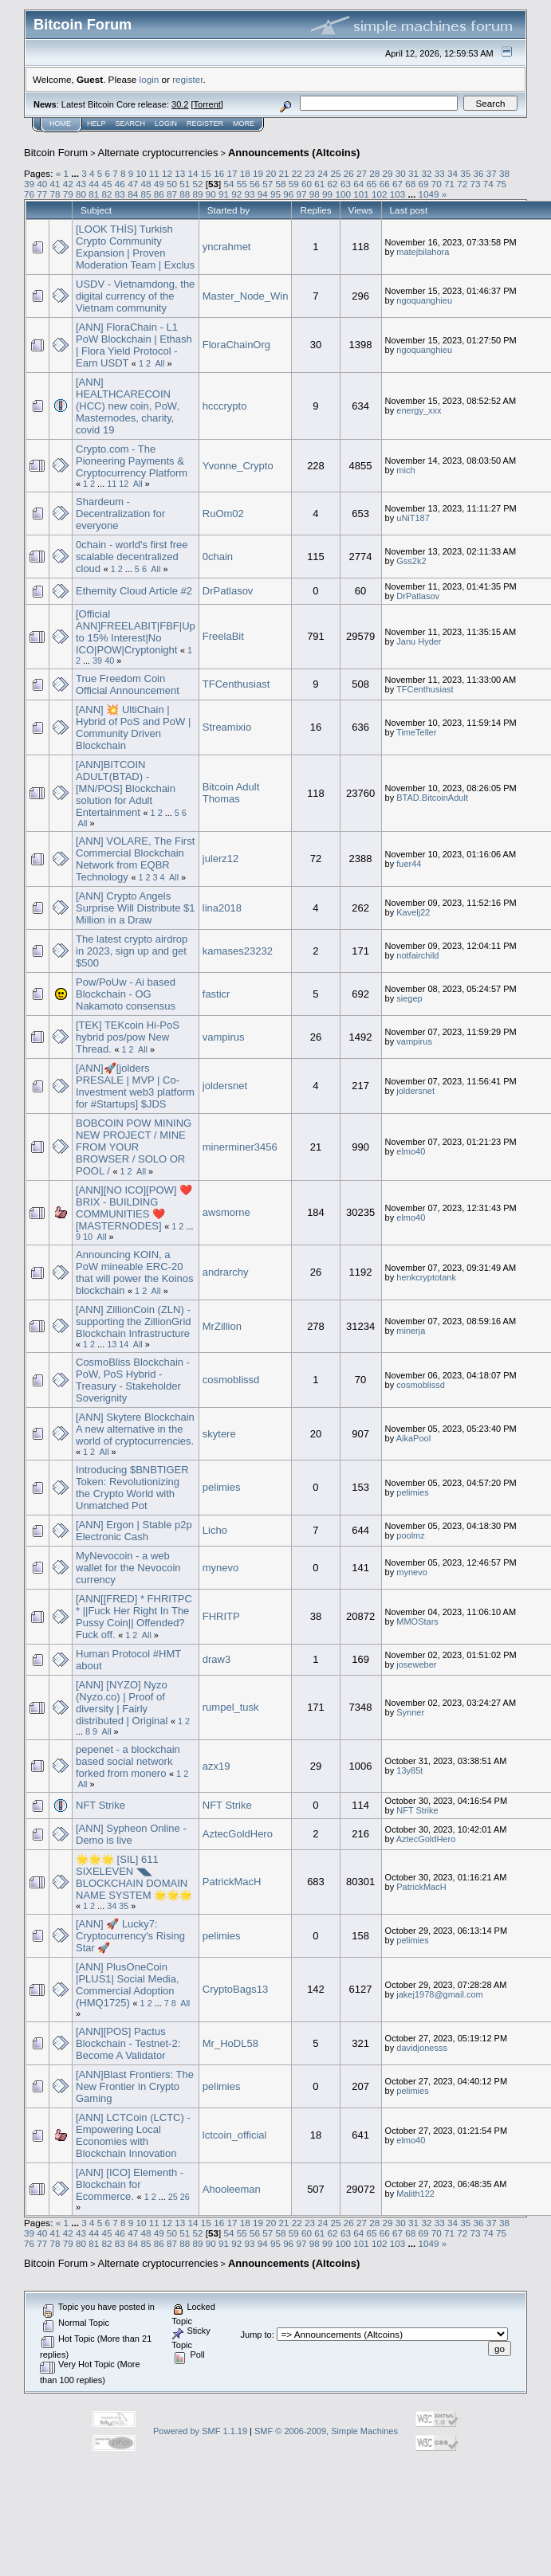 Image resolution: width=551 pixels, height=2576 pixels. What do you see at coordinates (349, 173) in the screenshot?
I see `26` at bounding box center [349, 173].